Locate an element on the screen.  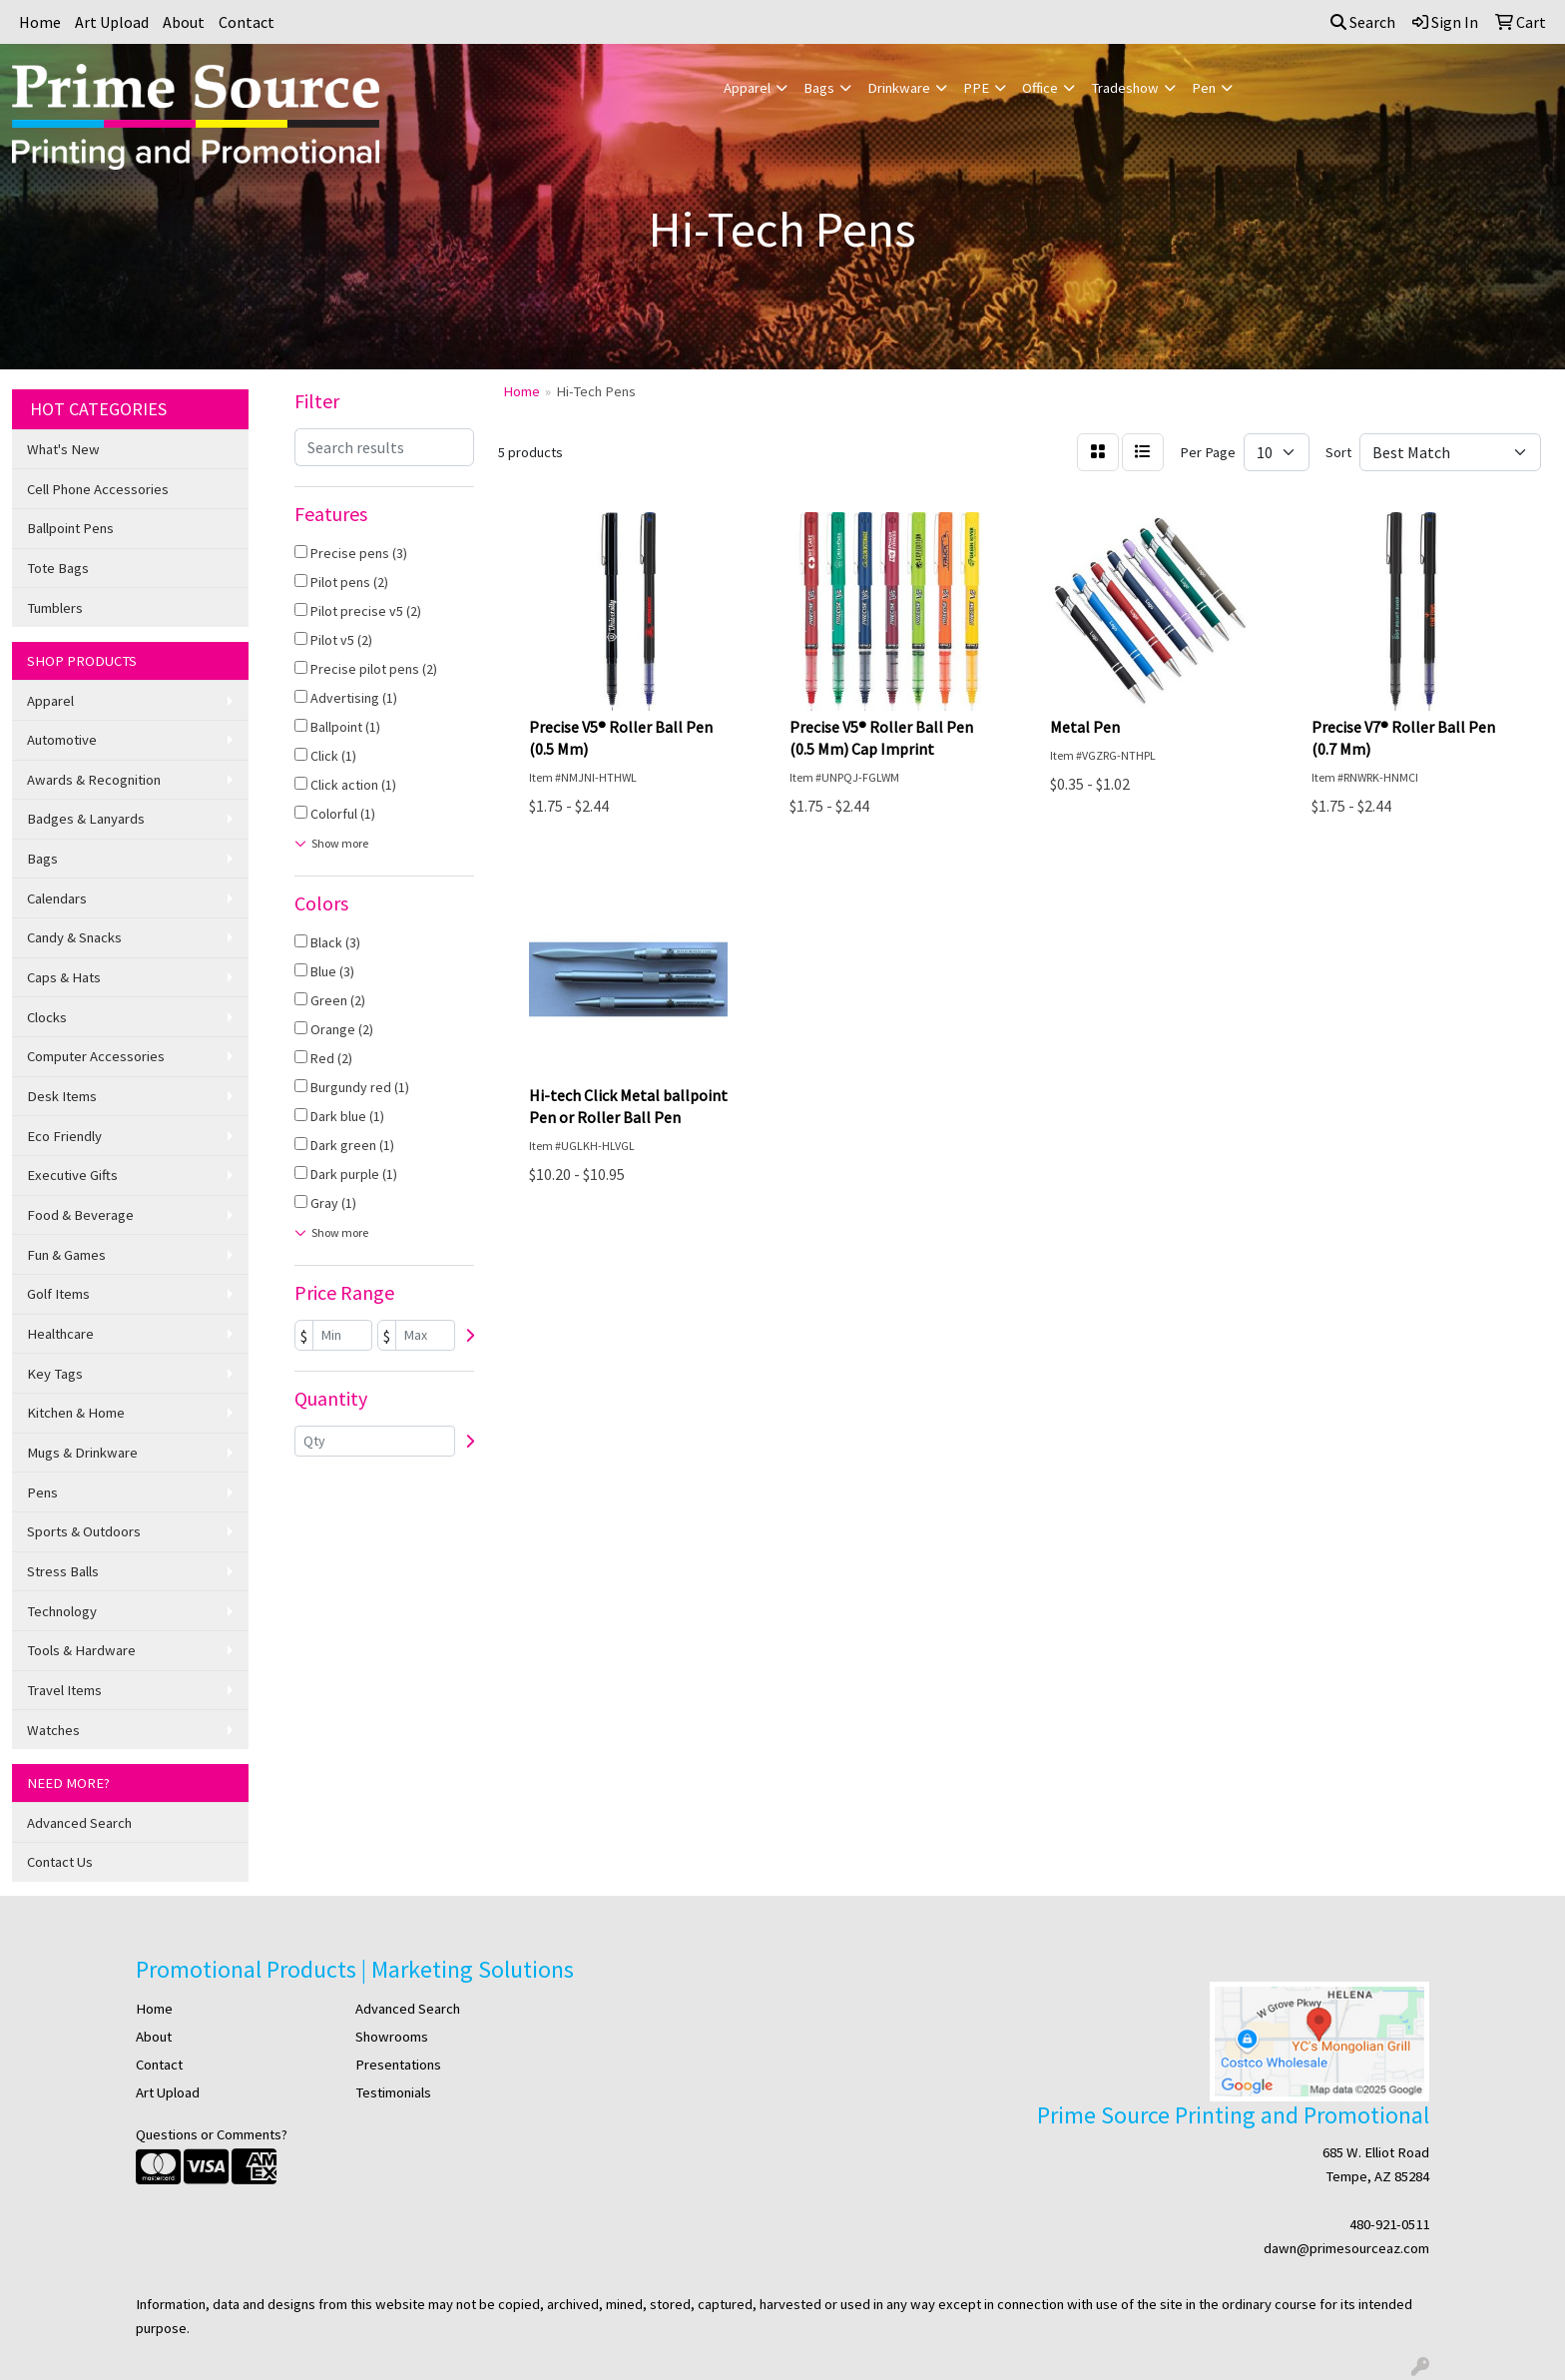
Healthcare is located at coordinates (60, 1334).